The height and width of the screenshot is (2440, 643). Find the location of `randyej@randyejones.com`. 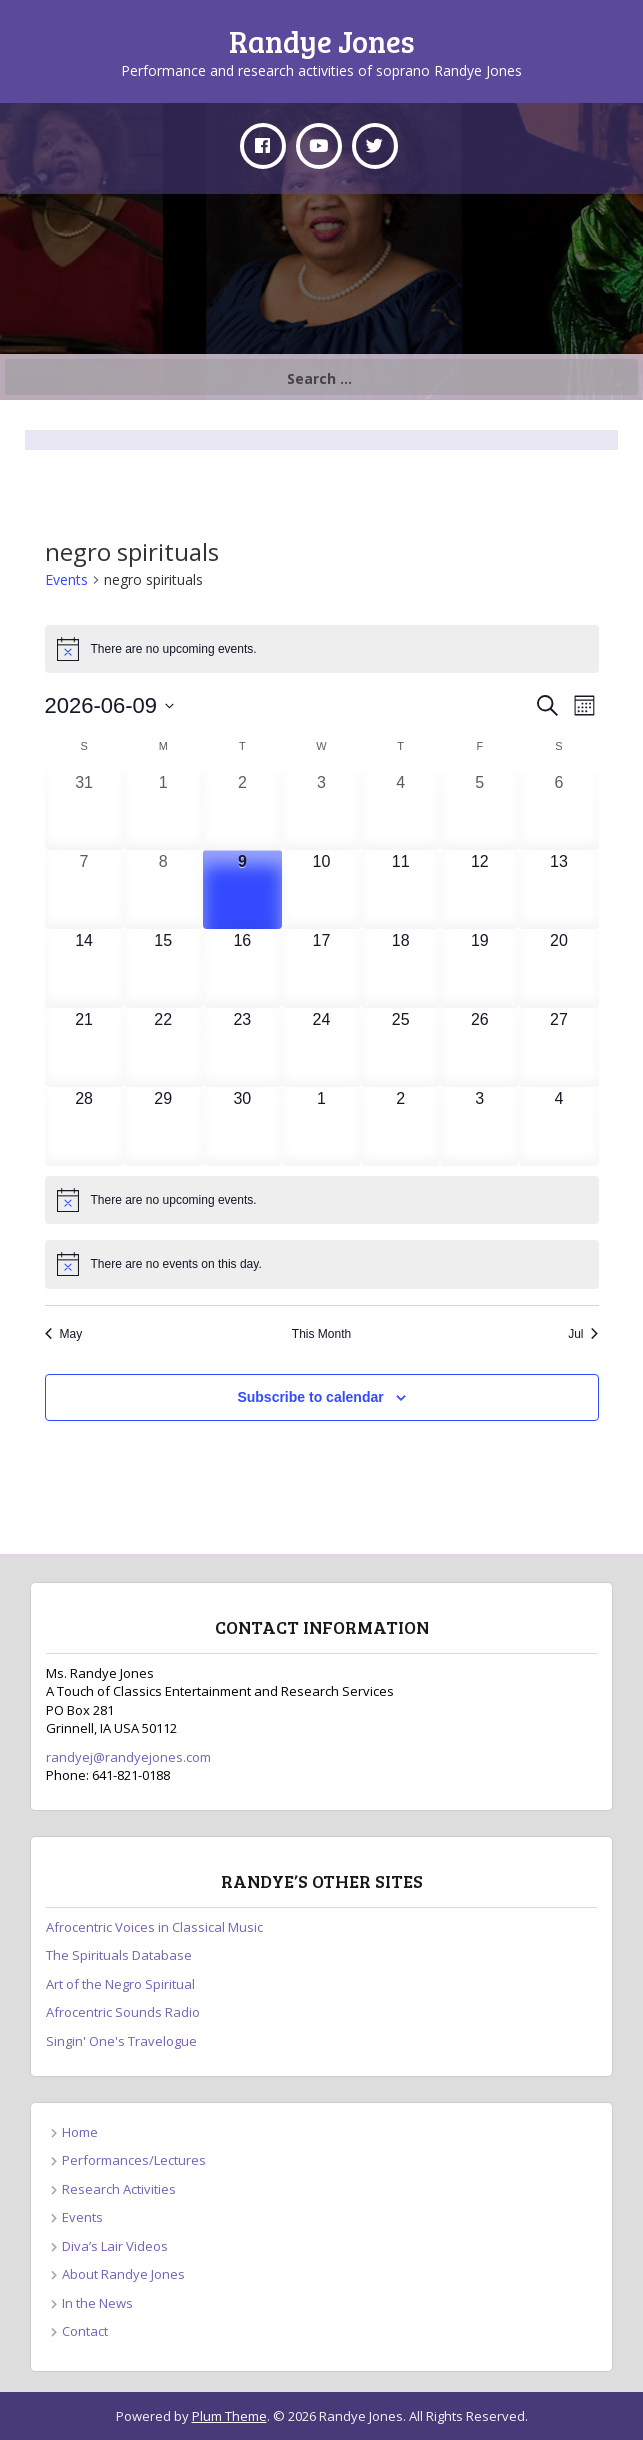

randyej@randyejones.com is located at coordinates (128, 1757).